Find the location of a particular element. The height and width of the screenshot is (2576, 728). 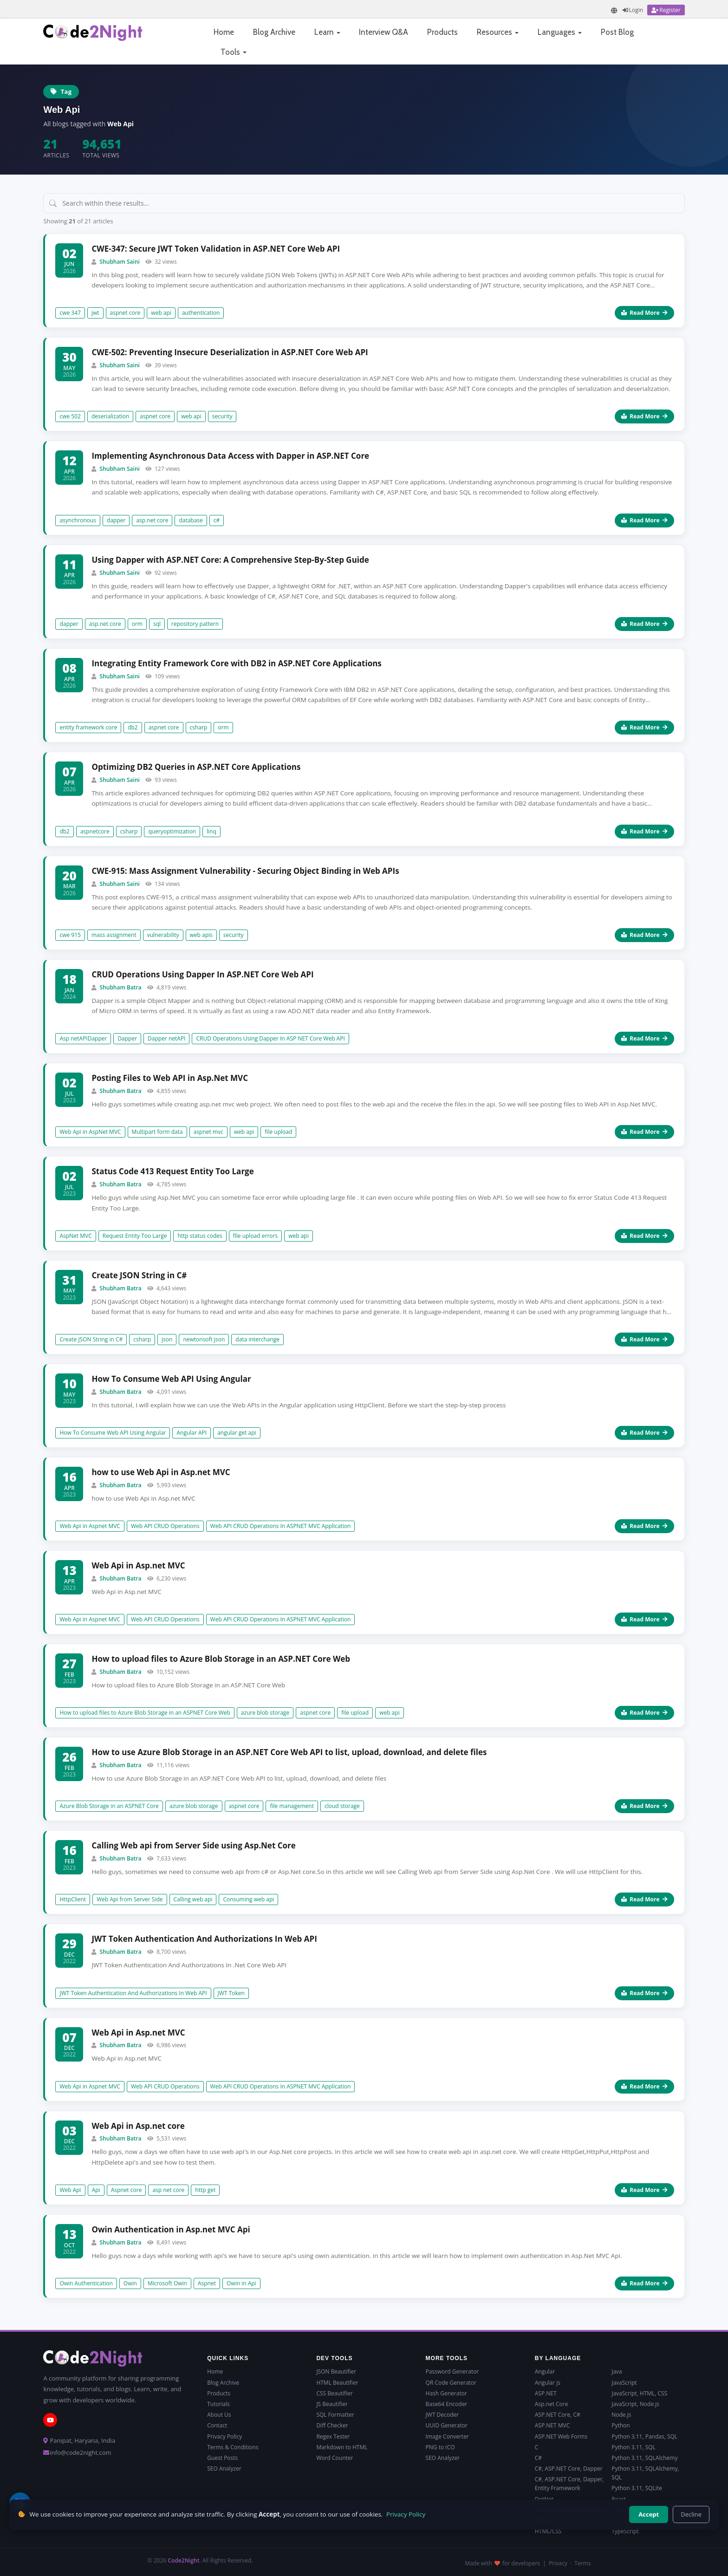

ASP.NET Core, C# is located at coordinates (557, 2415).